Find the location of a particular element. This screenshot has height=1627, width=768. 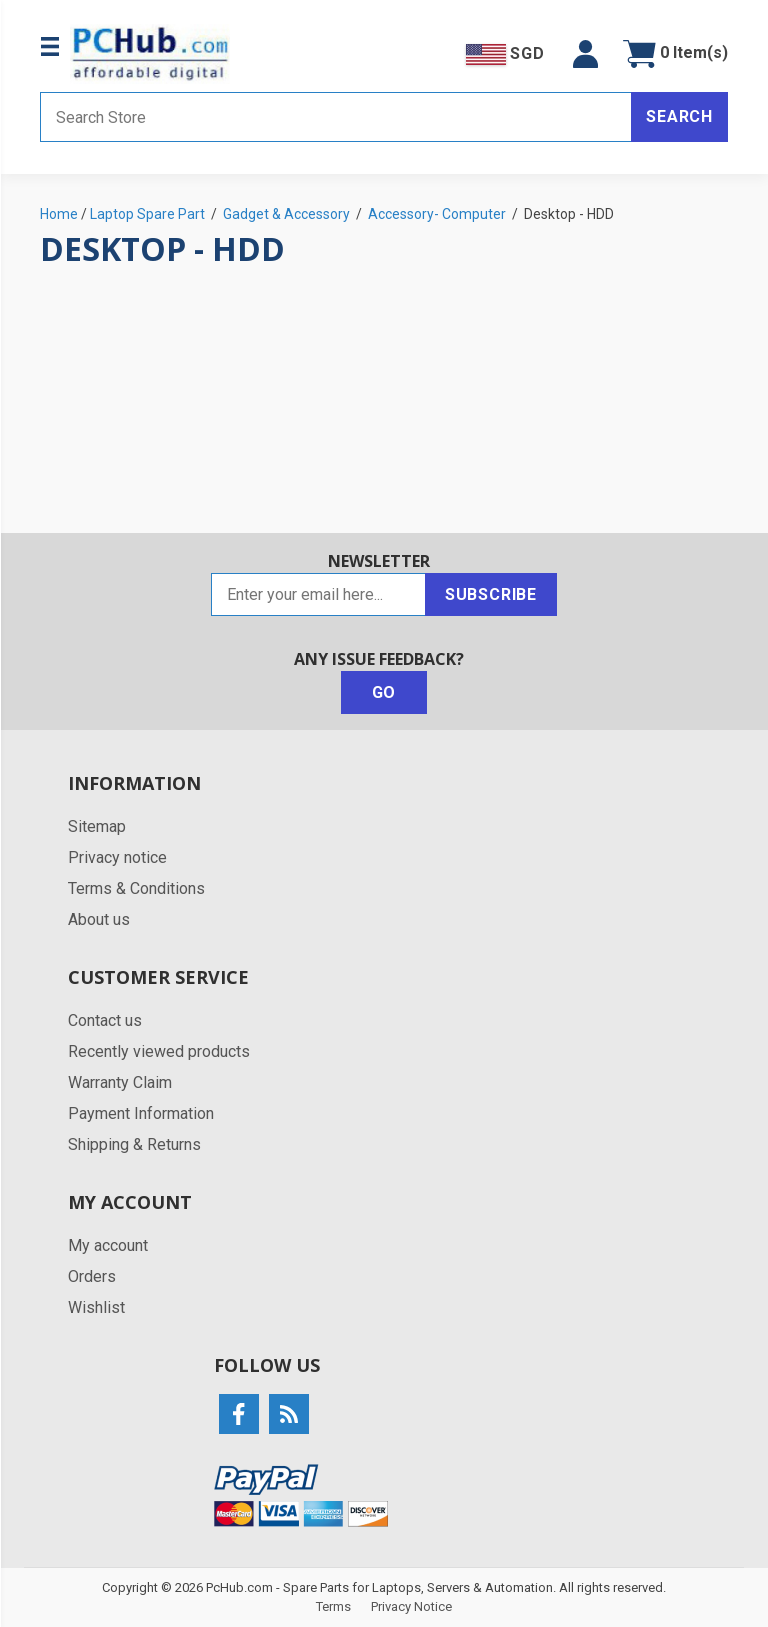

Terms & Conditions is located at coordinates (136, 888).